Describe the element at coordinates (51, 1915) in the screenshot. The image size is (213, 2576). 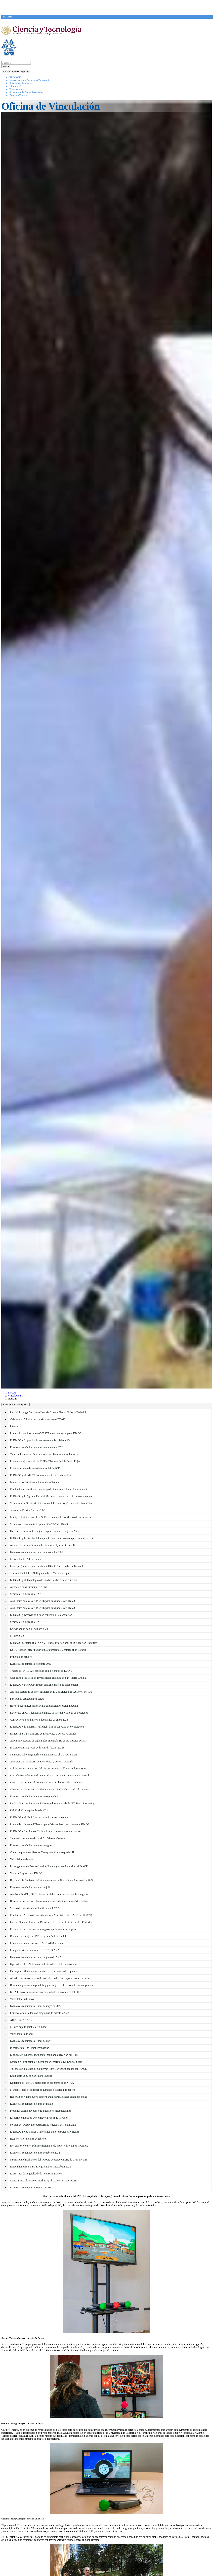
I see `Comienza el Verano de Investigación en Astrofísica del INAOE (VIAI 2022)` at that location.